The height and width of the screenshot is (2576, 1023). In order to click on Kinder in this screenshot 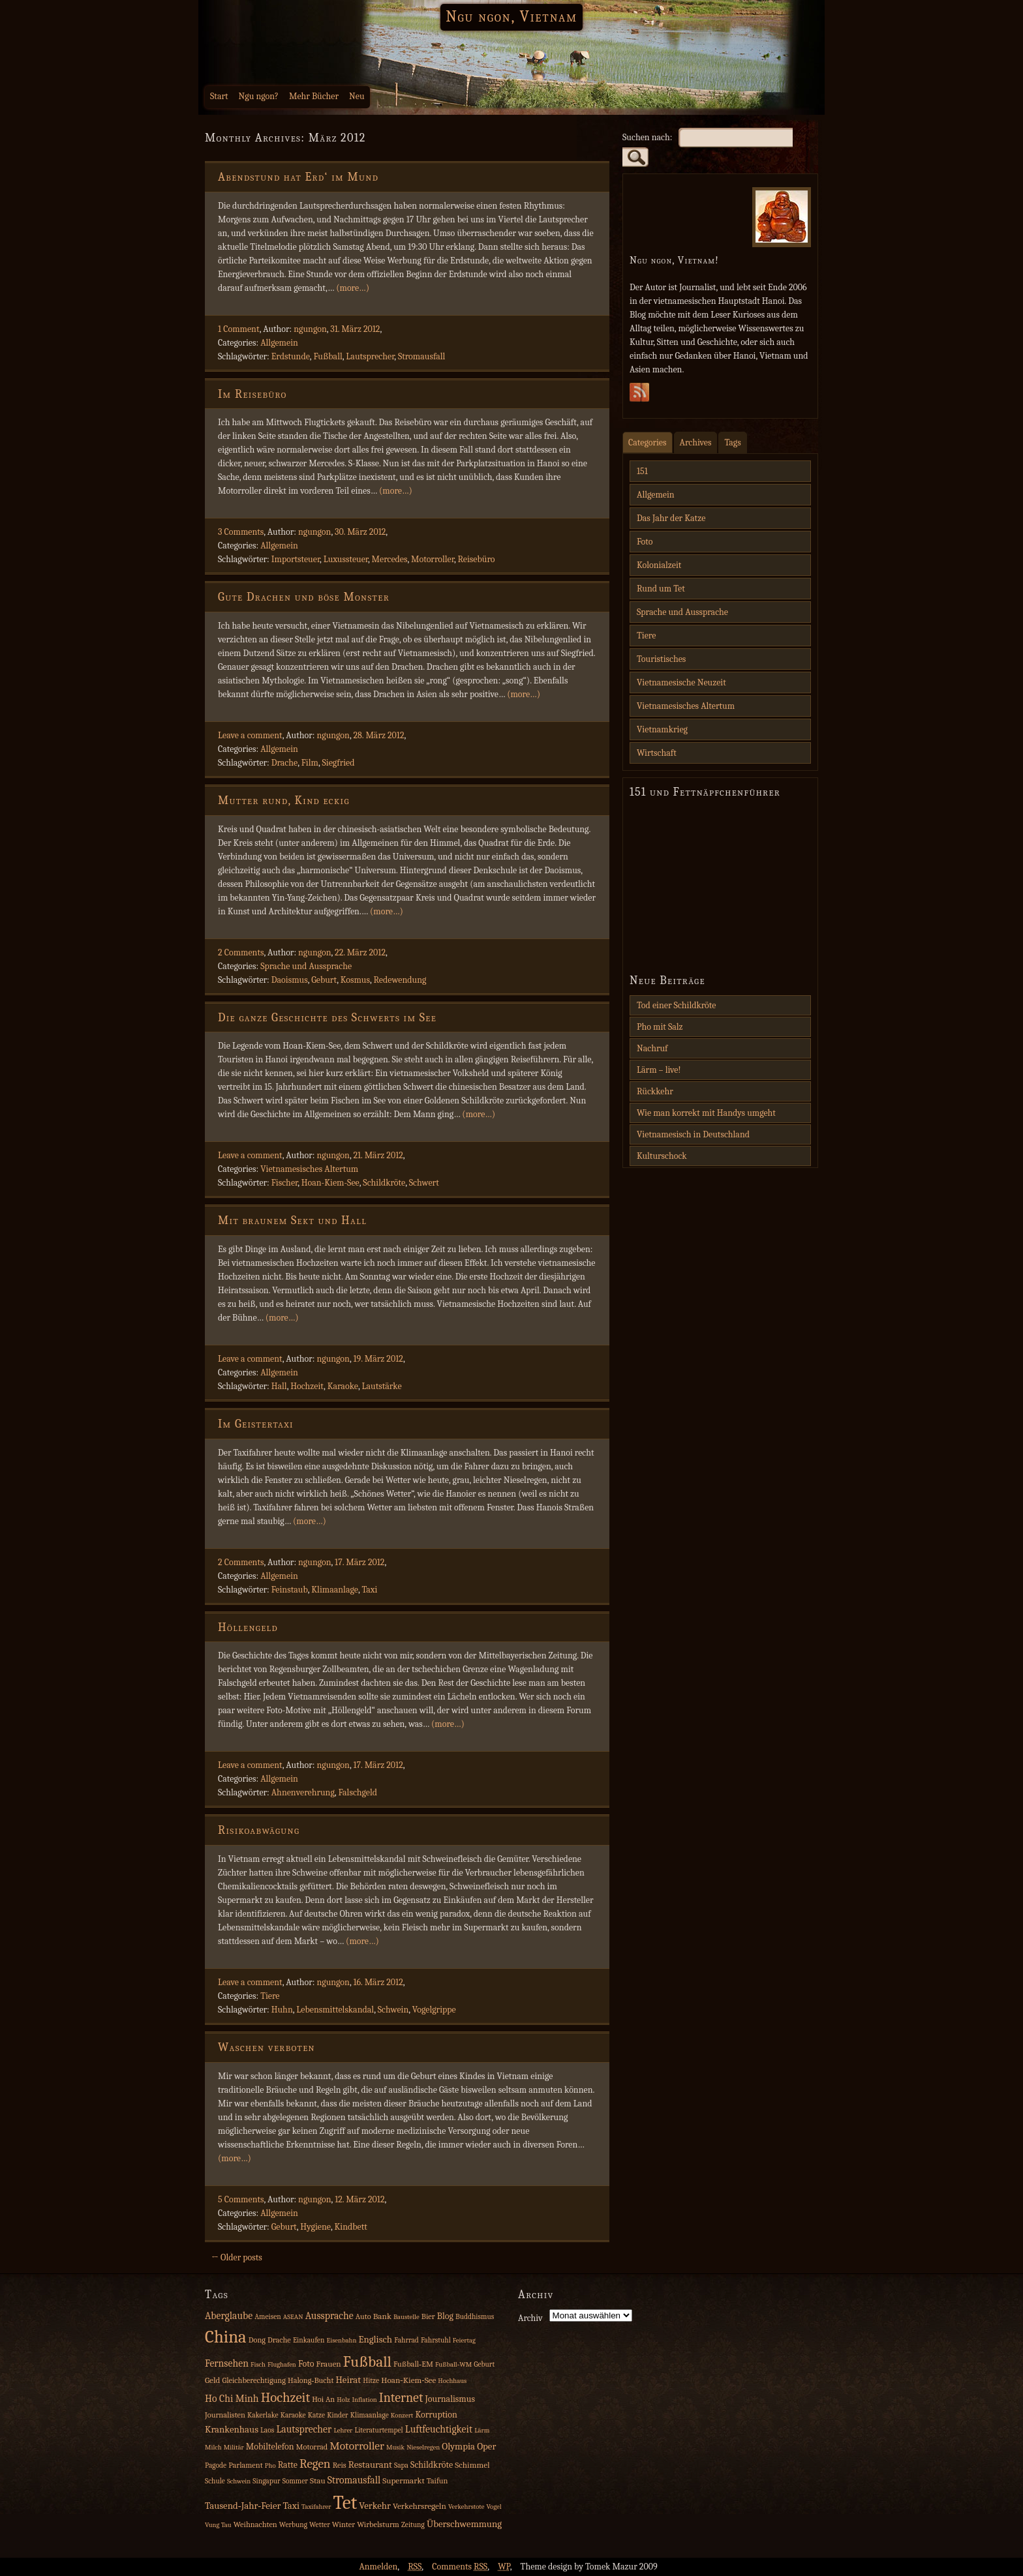, I will do `click(337, 2415)`.